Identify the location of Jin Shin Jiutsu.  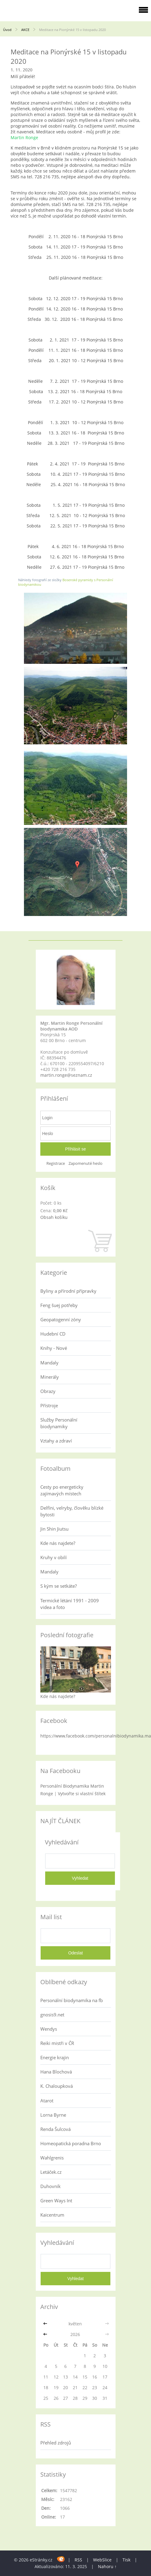
(54, 1529).